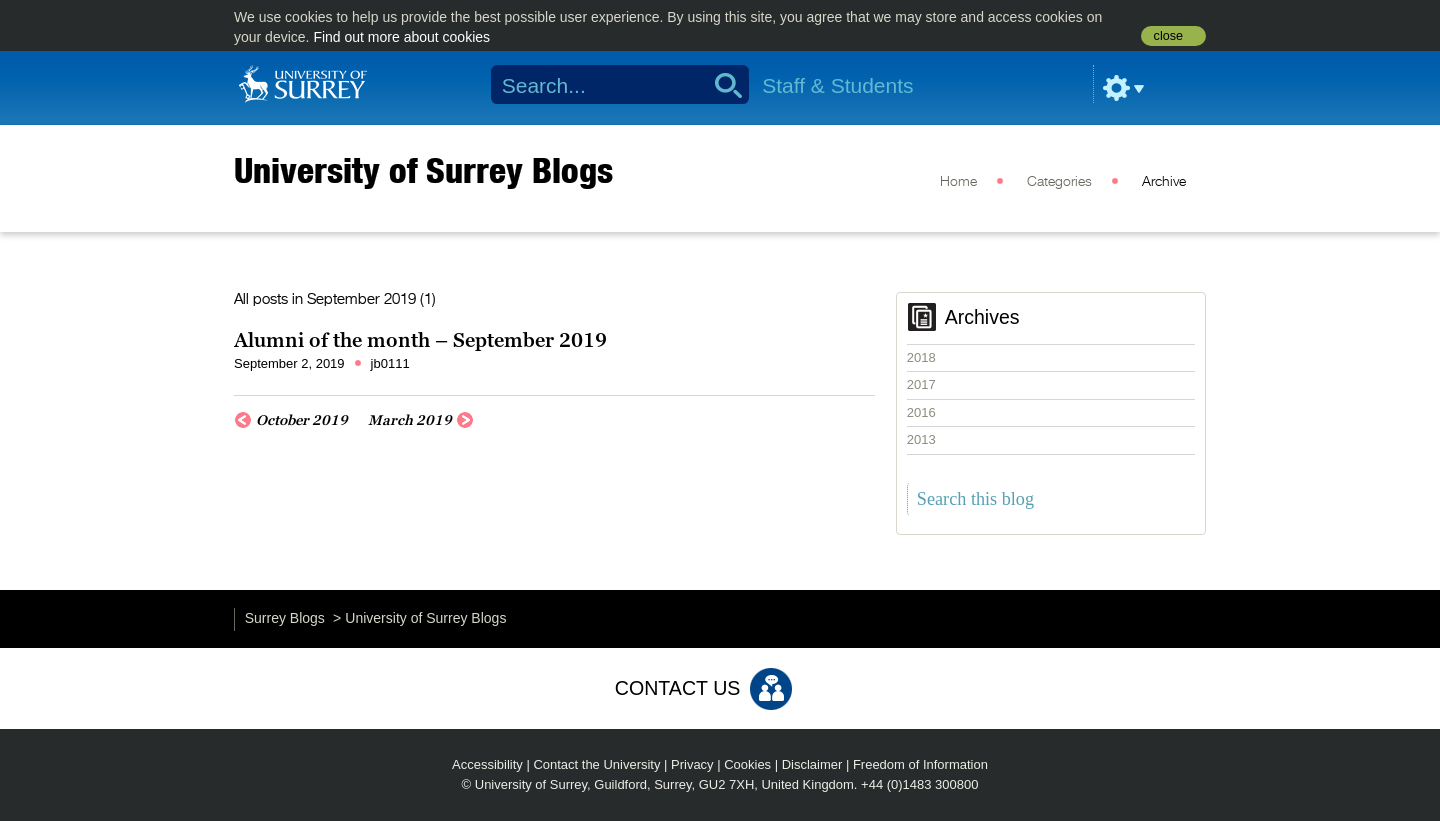  Describe the element at coordinates (920, 764) in the screenshot. I see `Freedom of Information` at that location.